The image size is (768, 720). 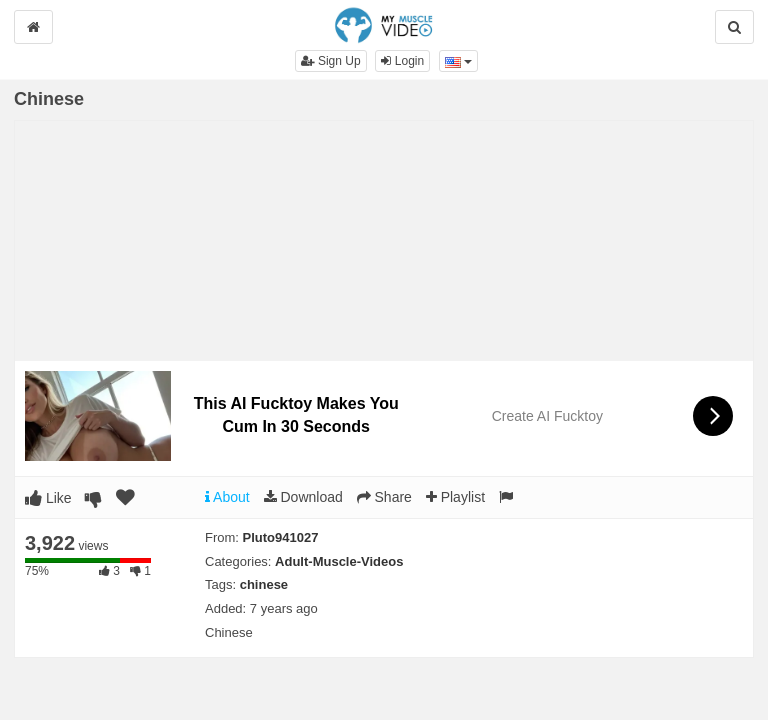 What do you see at coordinates (303, 497) in the screenshot?
I see `Download` at bounding box center [303, 497].